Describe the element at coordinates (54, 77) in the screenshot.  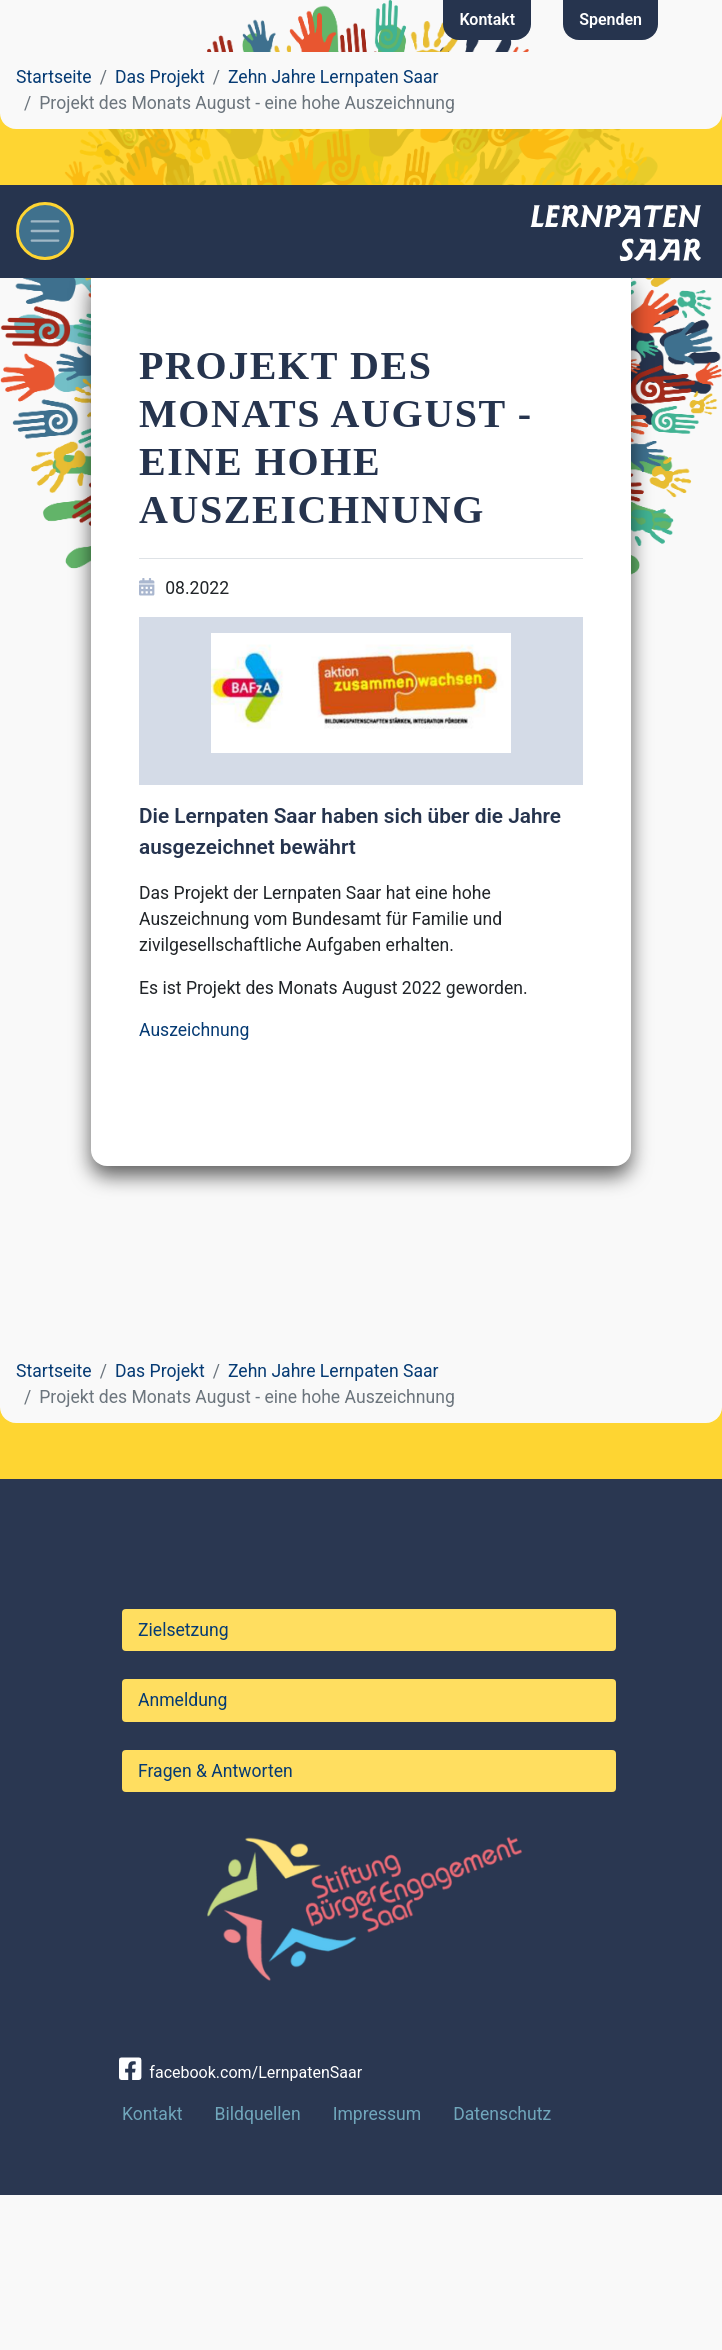
I see `Startseite` at that location.